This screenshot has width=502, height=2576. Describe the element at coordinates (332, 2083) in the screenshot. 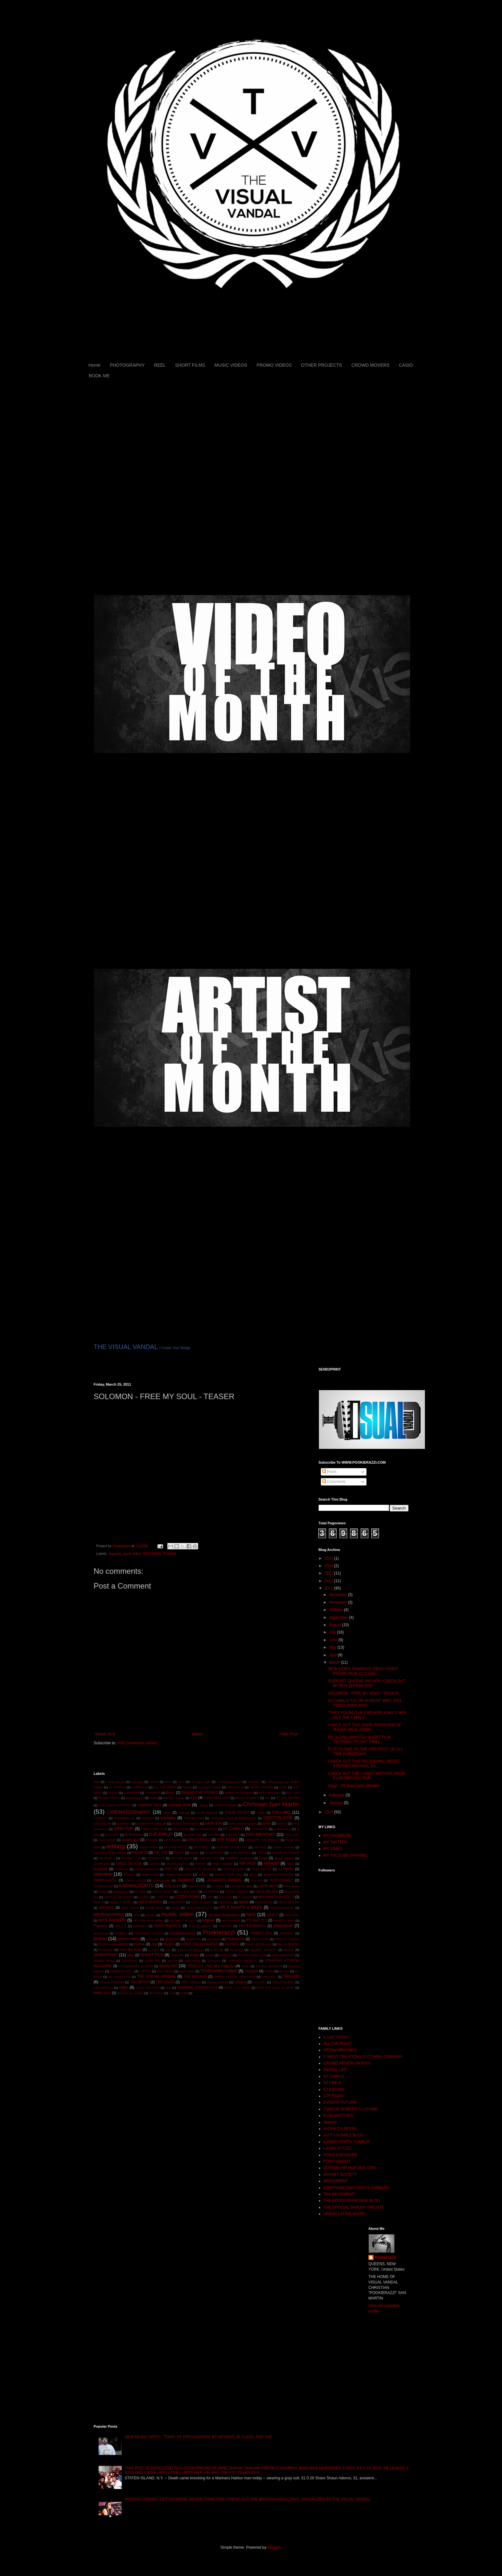

I see `DJ CRE-8` at that location.